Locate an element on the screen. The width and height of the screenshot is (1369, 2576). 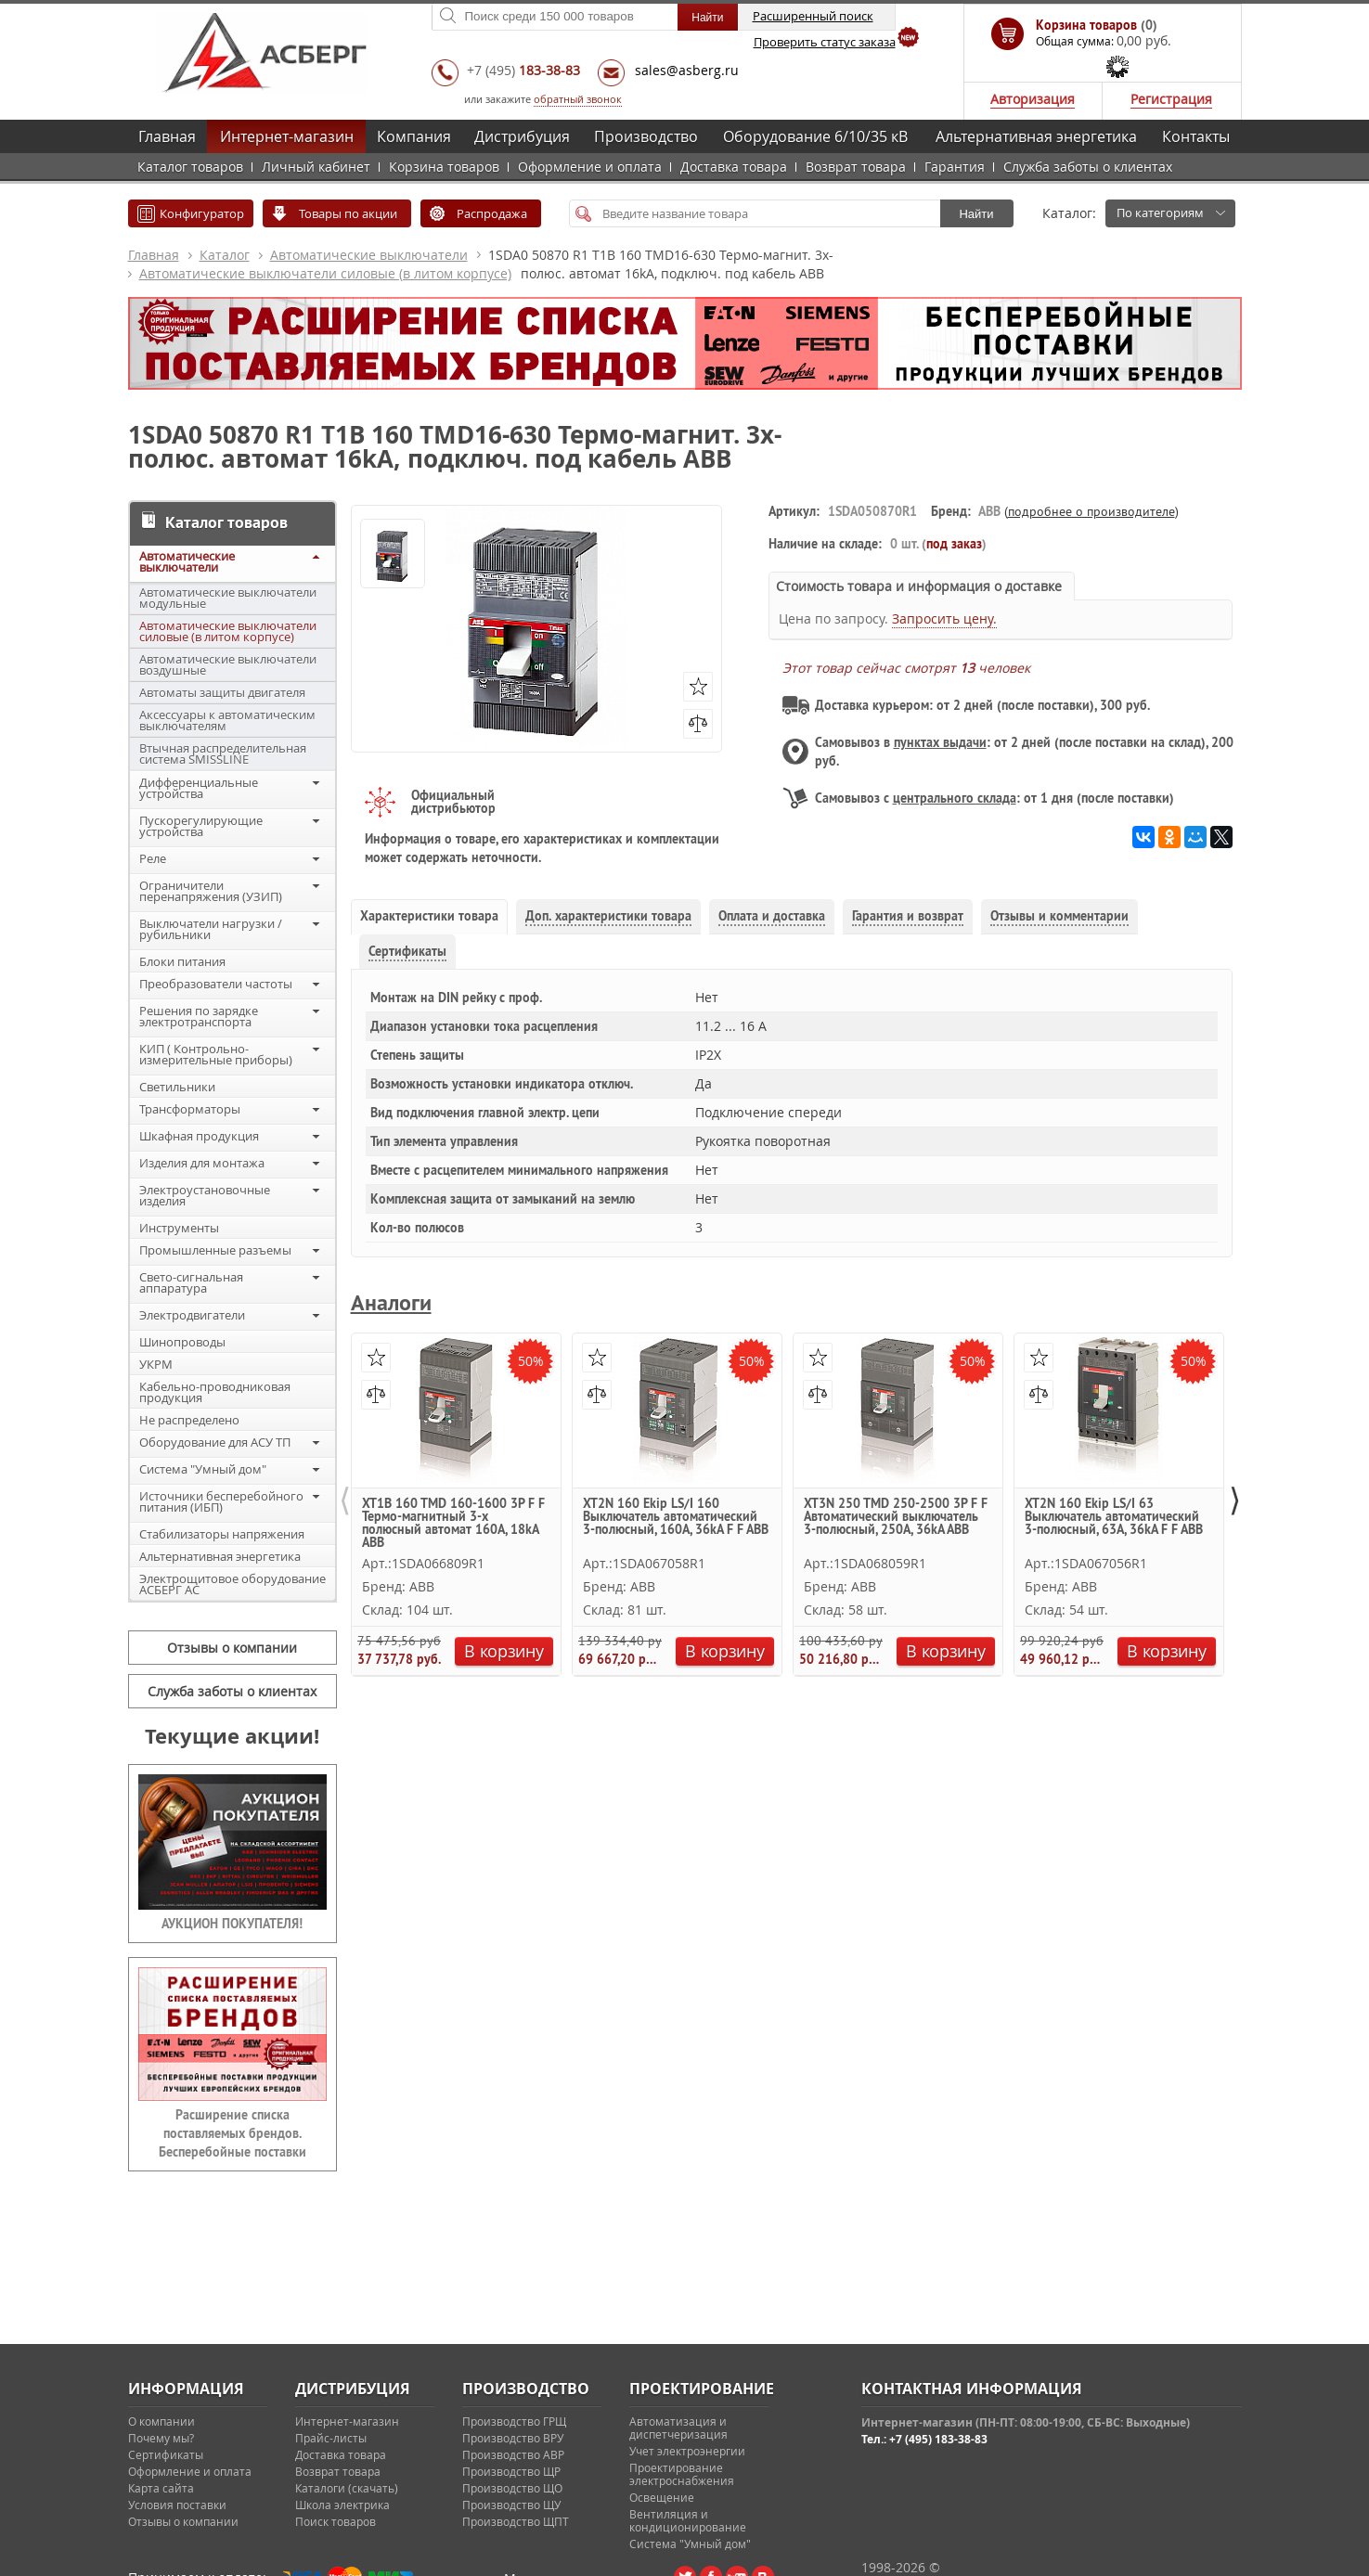
Корзина товаров is located at coordinates (444, 166).